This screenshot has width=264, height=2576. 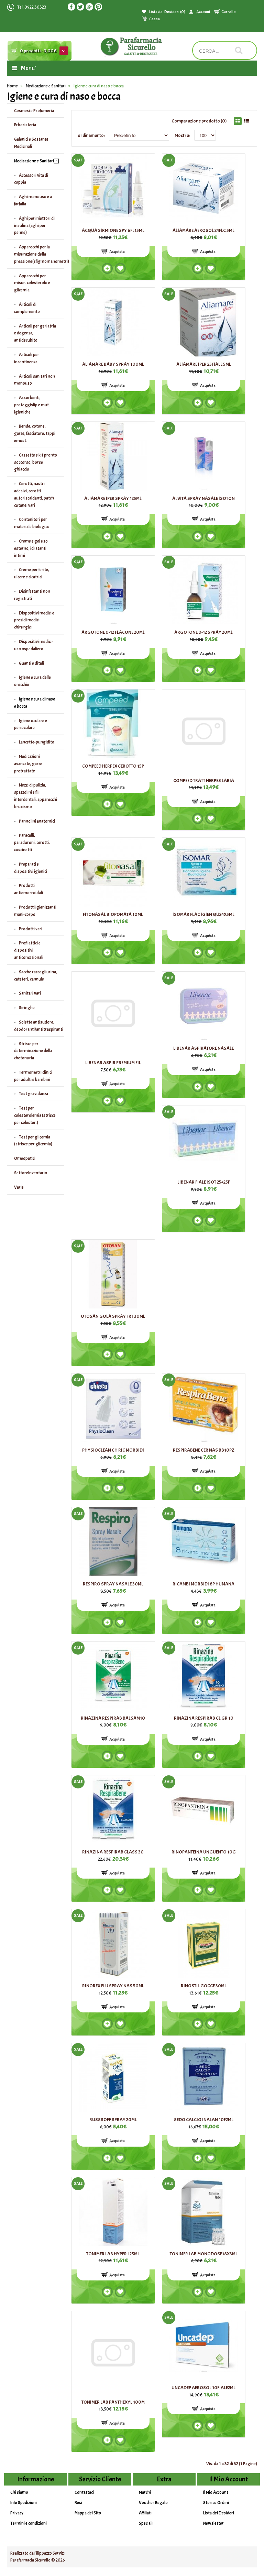 What do you see at coordinates (228, 11) in the screenshot?
I see `Carrello` at bounding box center [228, 11].